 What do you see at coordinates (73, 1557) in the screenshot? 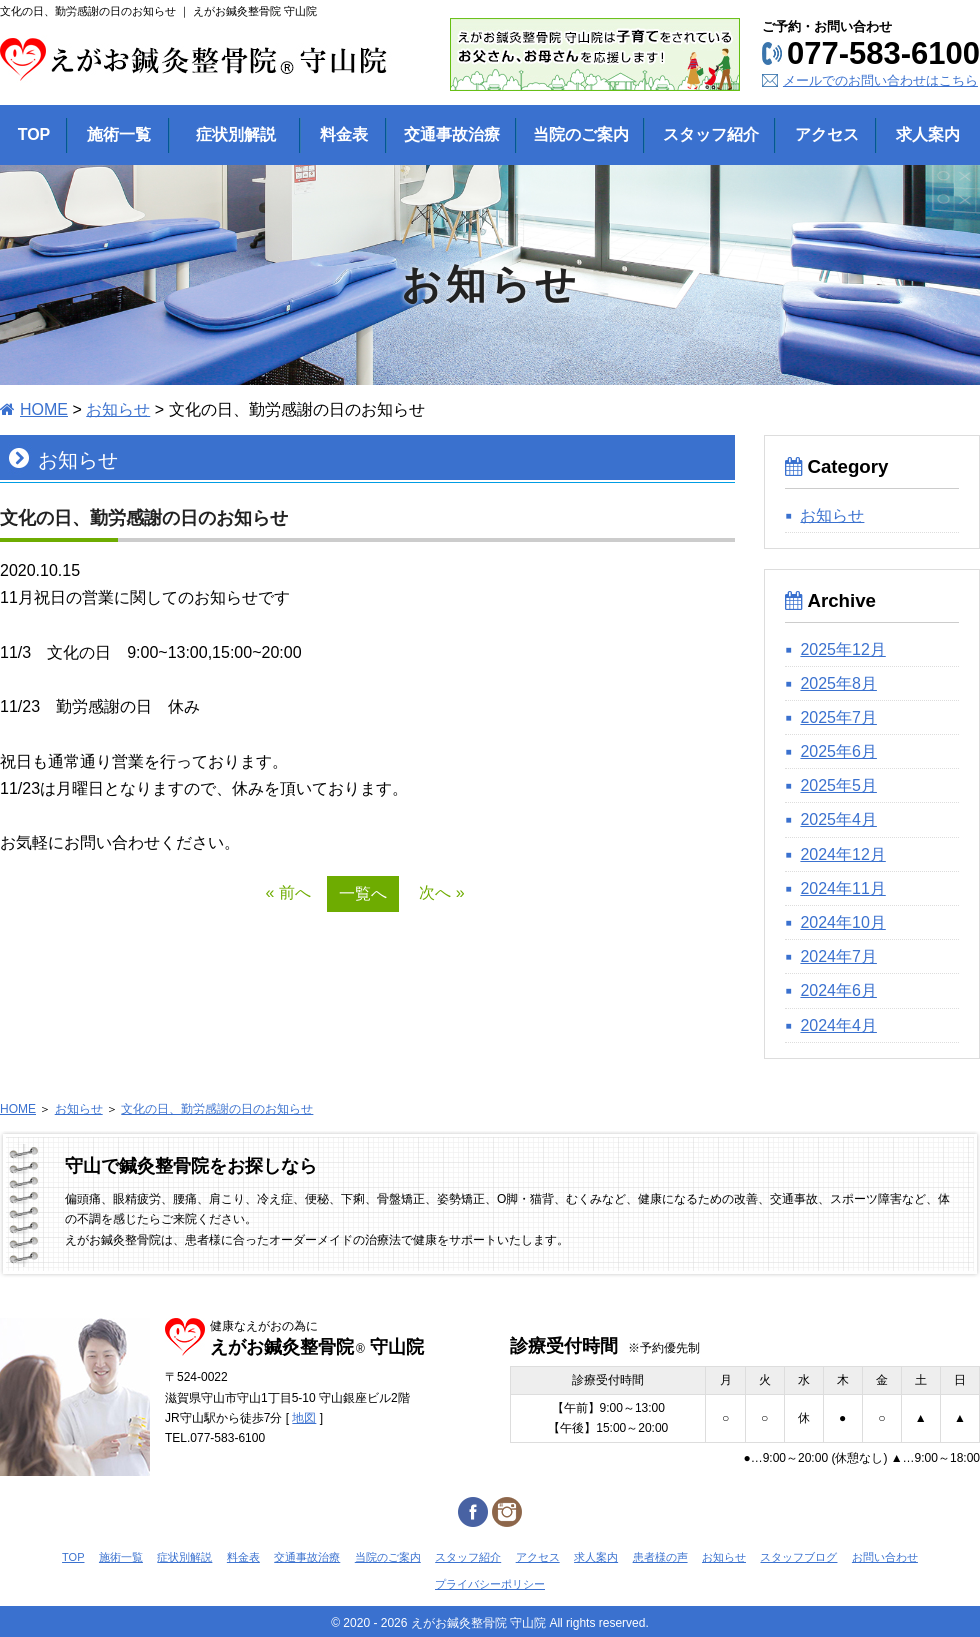
I see `TOP` at bounding box center [73, 1557].